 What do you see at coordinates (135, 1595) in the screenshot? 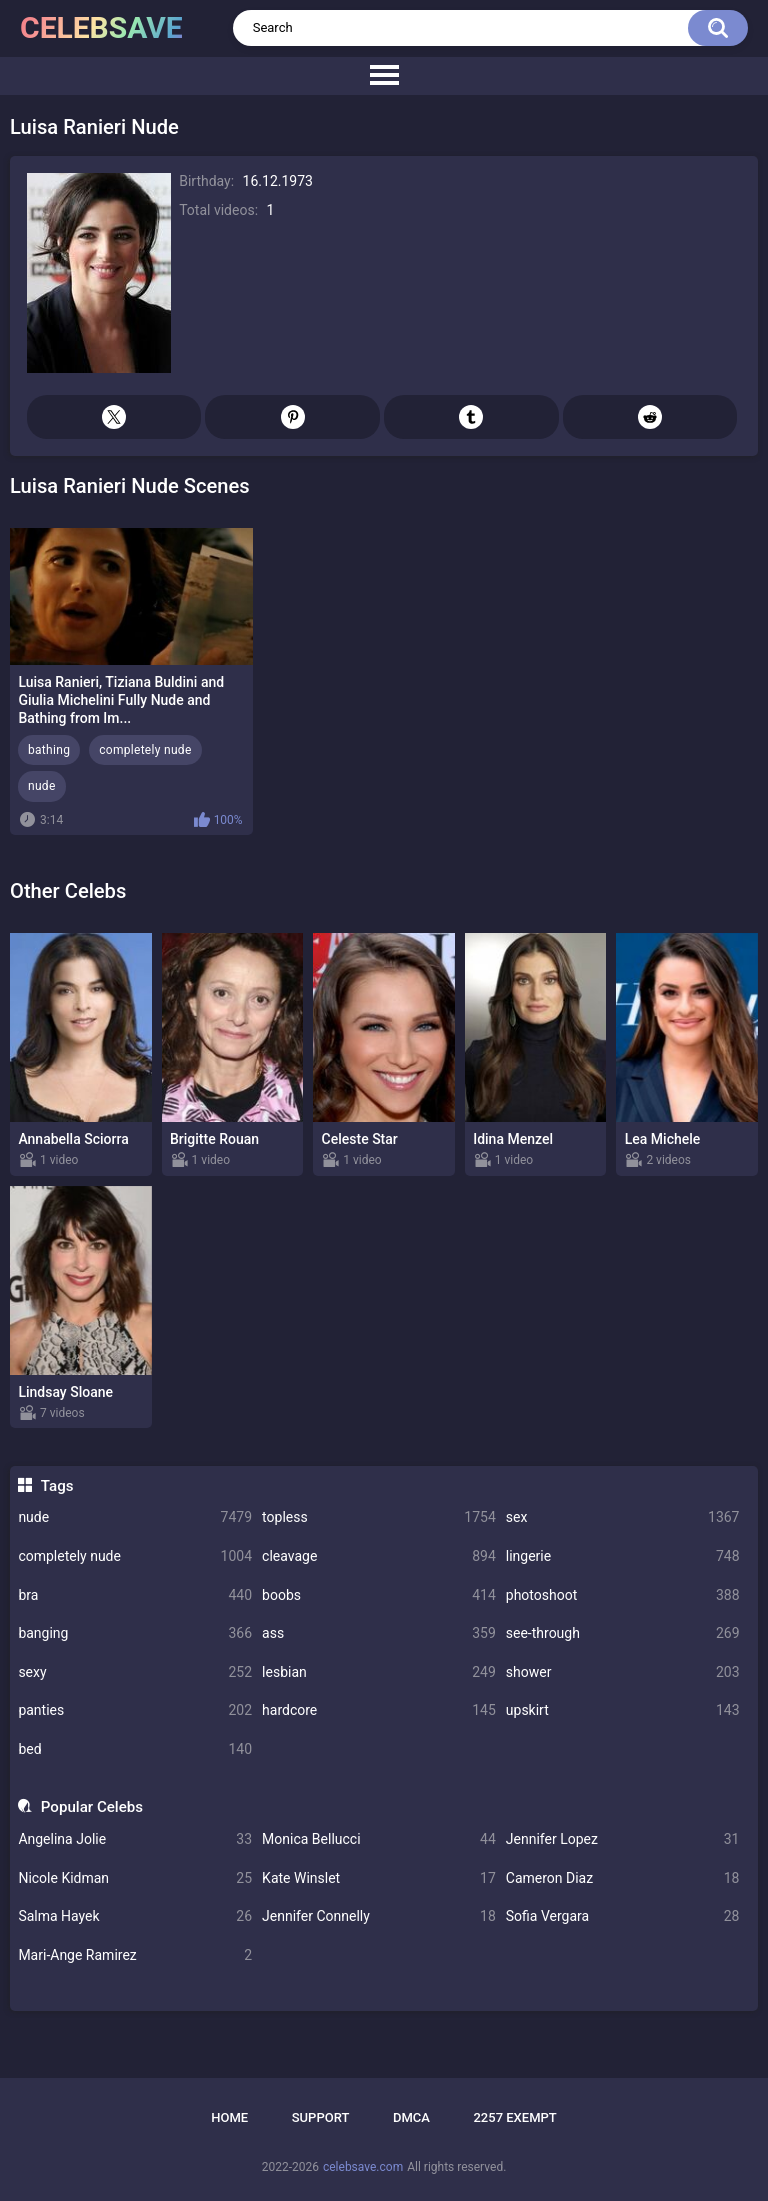
I see `bra` at bounding box center [135, 1595].